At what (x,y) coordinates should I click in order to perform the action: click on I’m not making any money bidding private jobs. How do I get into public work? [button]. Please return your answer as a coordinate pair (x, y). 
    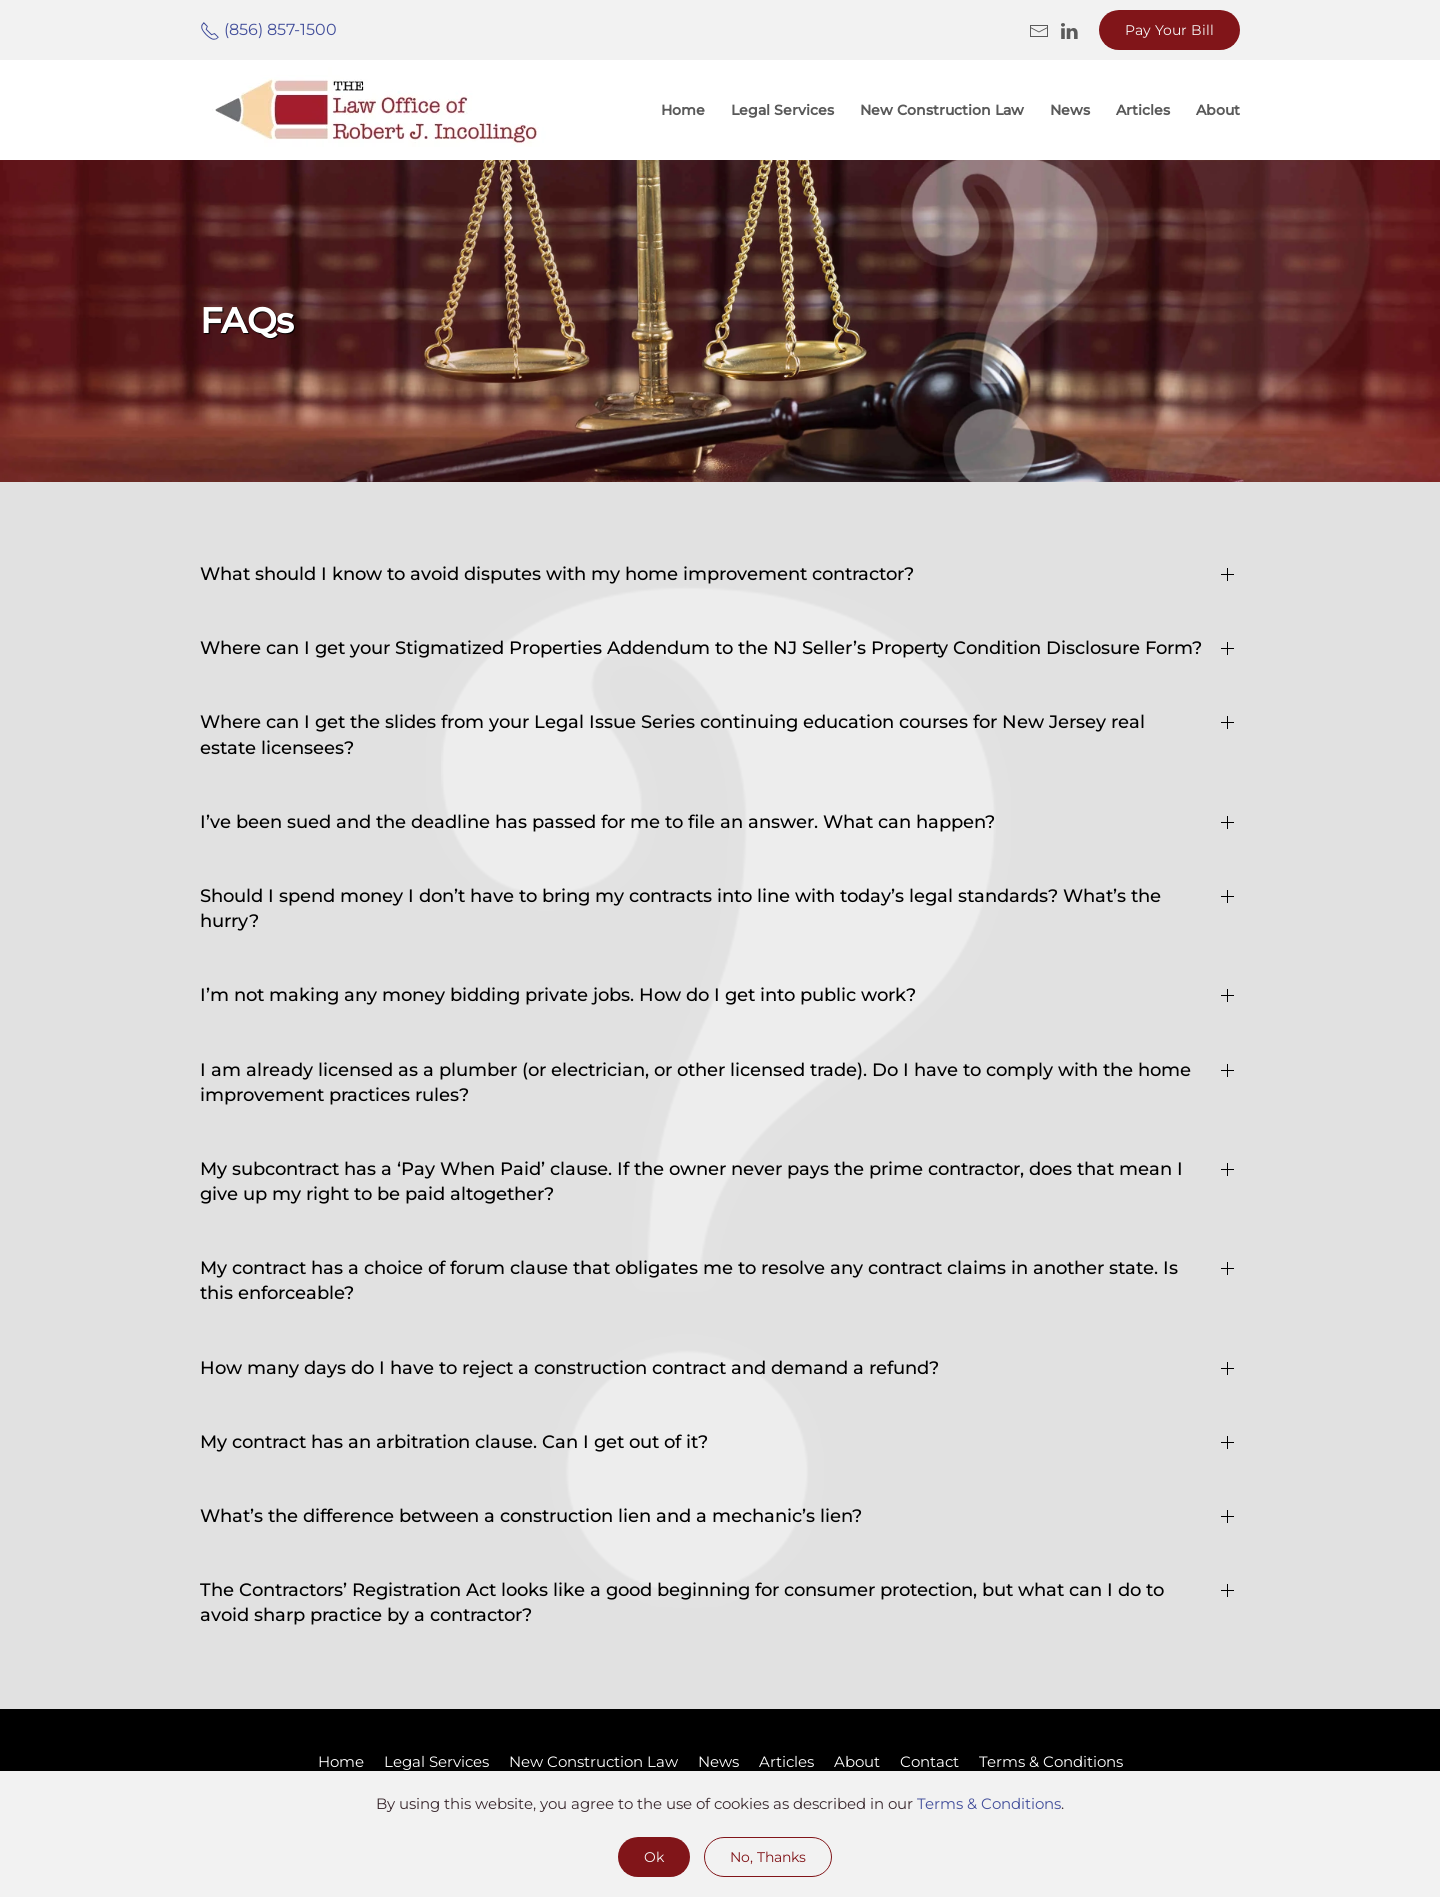
    Looking at the image, I should click on (558, 995).